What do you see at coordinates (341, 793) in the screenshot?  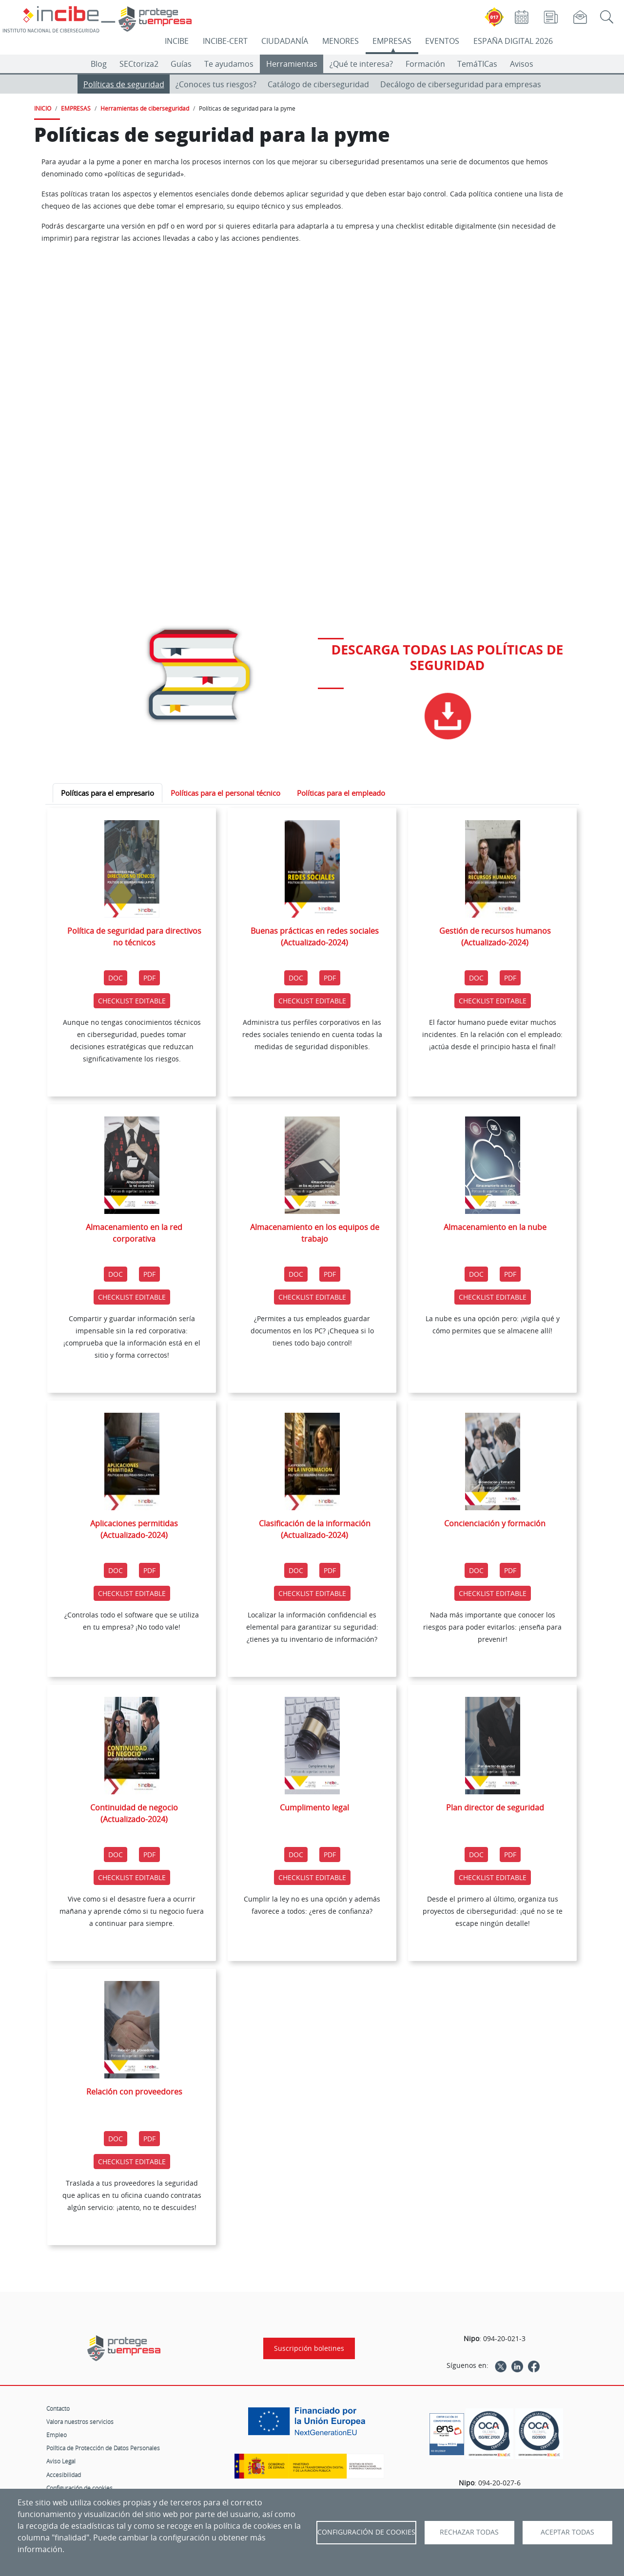 I see `Políticas para el empleado` at bounding box center [341, 793].